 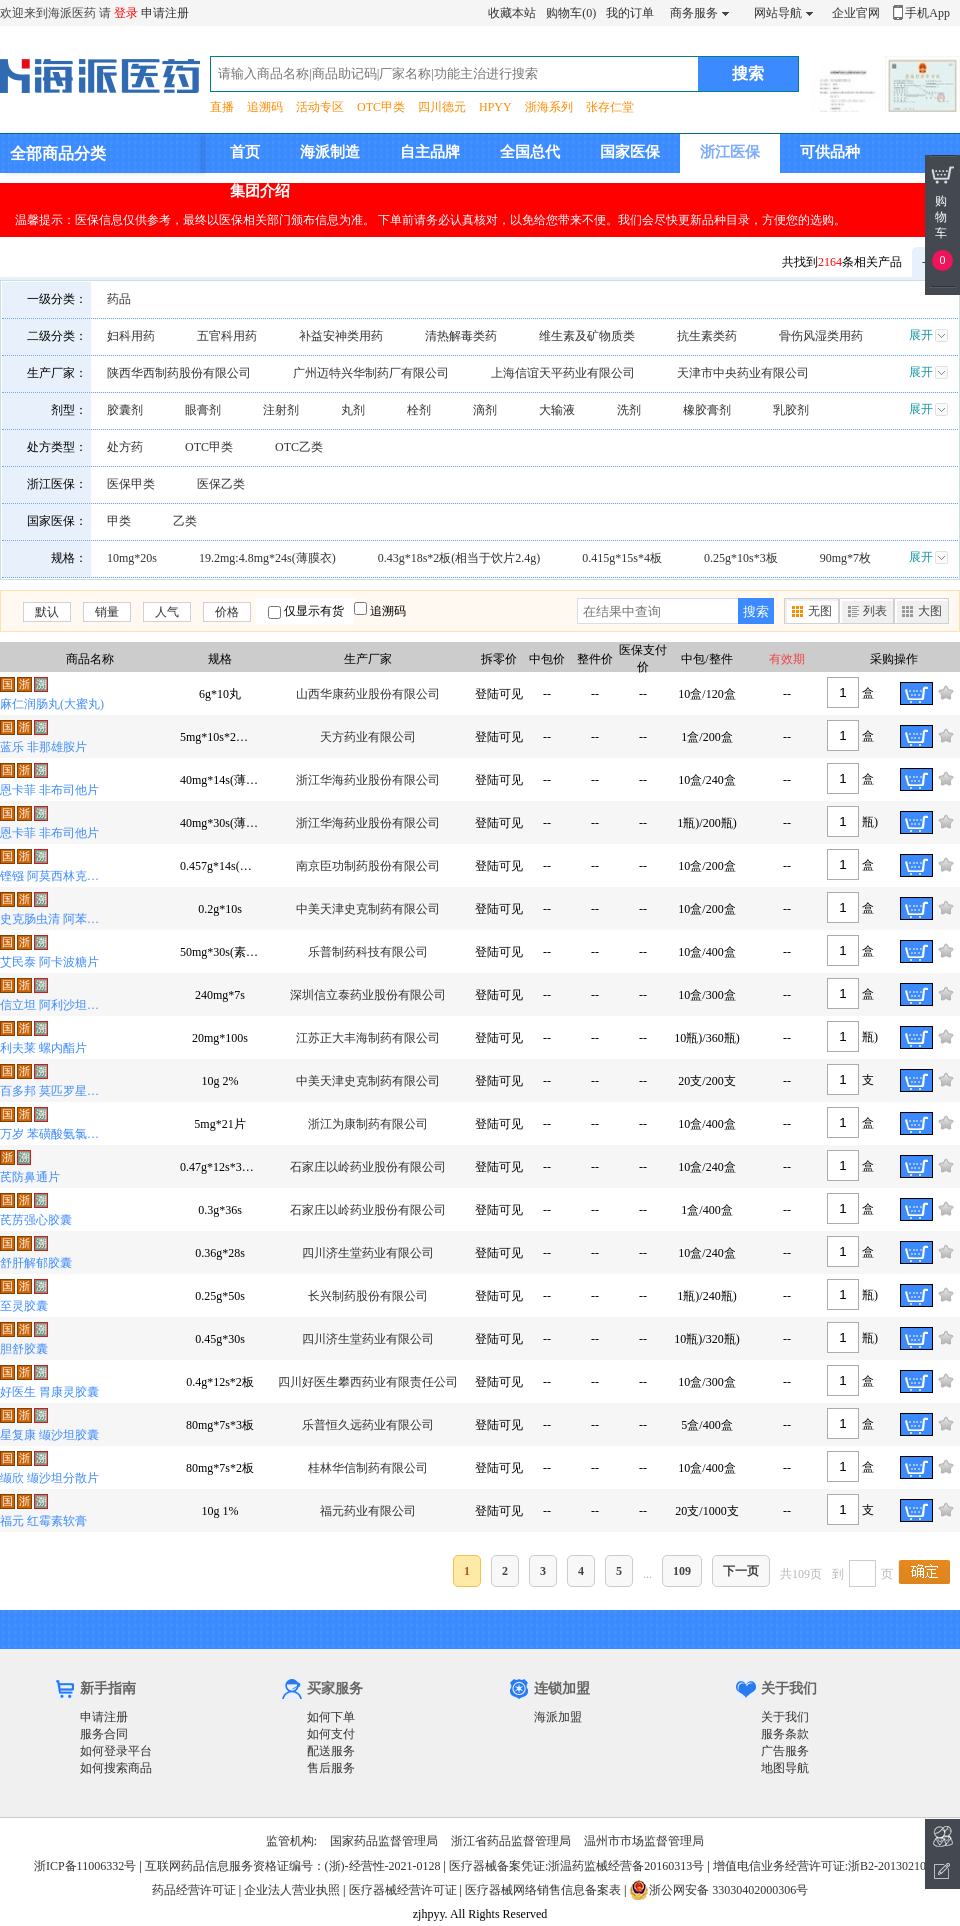 What do you see at coordinates (222, 107) in the screenshot?
I see `直播` at bounding box center [222, 107].